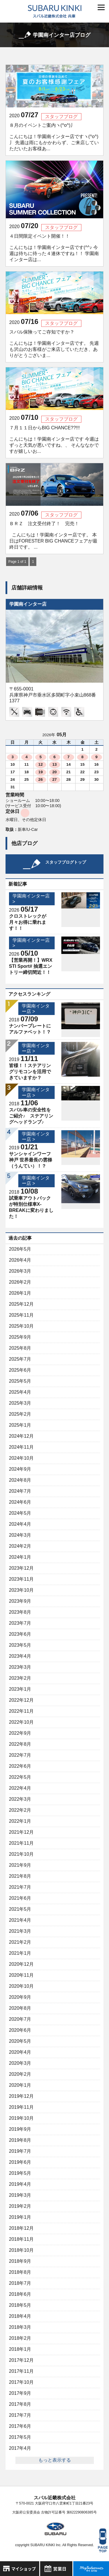 The width and height of the screenshot is (109, 2576). I want to click on 2024年7月, so click(20, 1491).